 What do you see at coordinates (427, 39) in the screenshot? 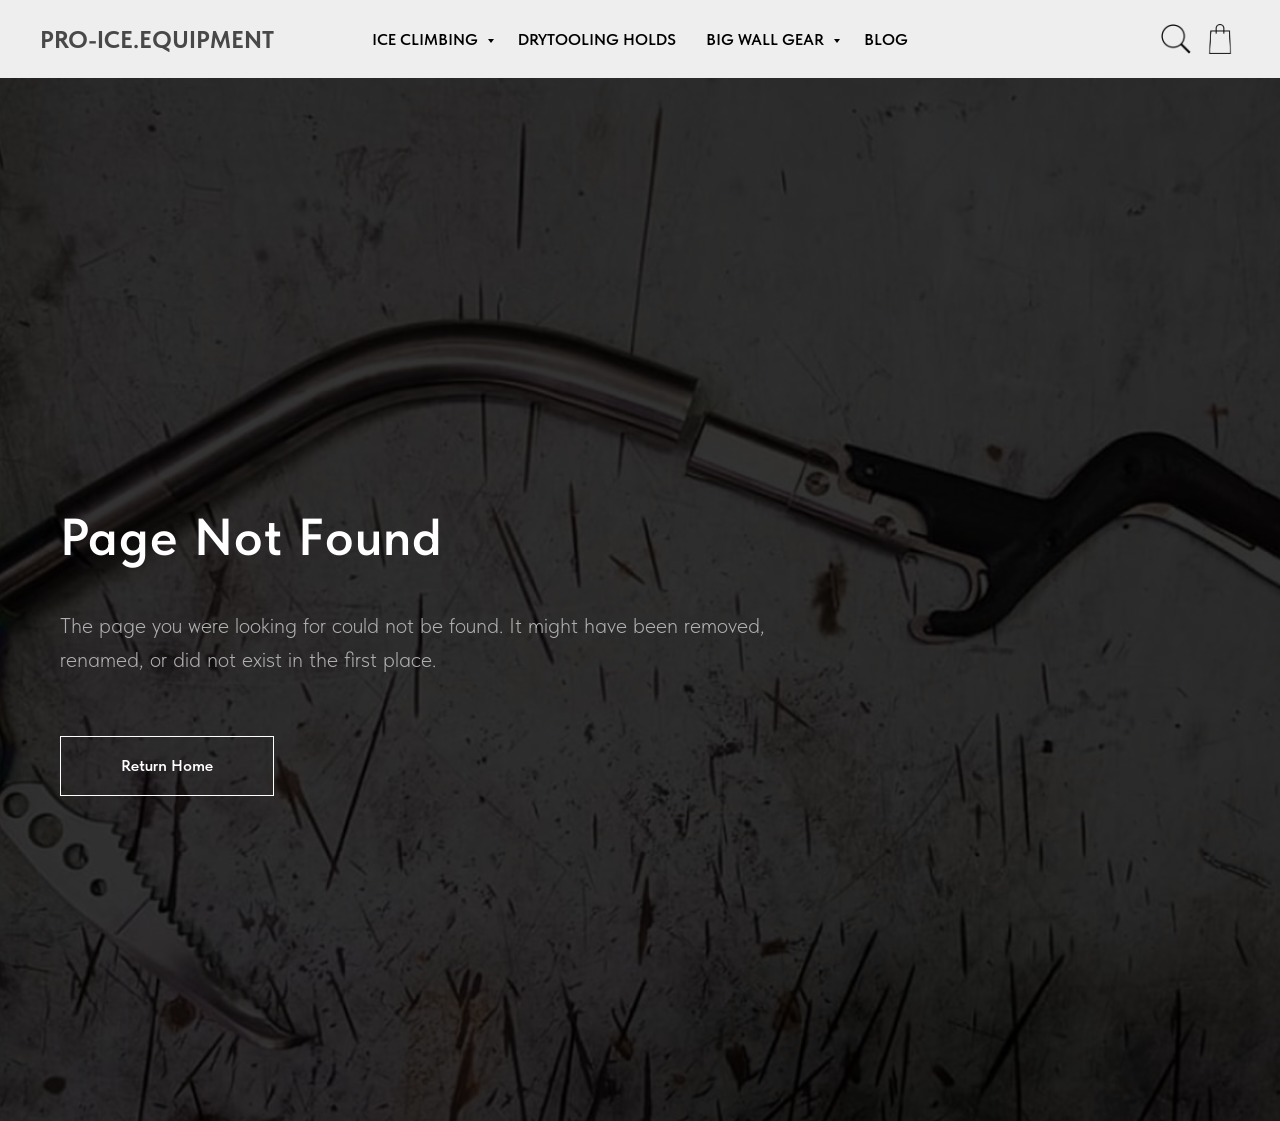
I see `Ice Climbing` at bounding box center [427, 39].